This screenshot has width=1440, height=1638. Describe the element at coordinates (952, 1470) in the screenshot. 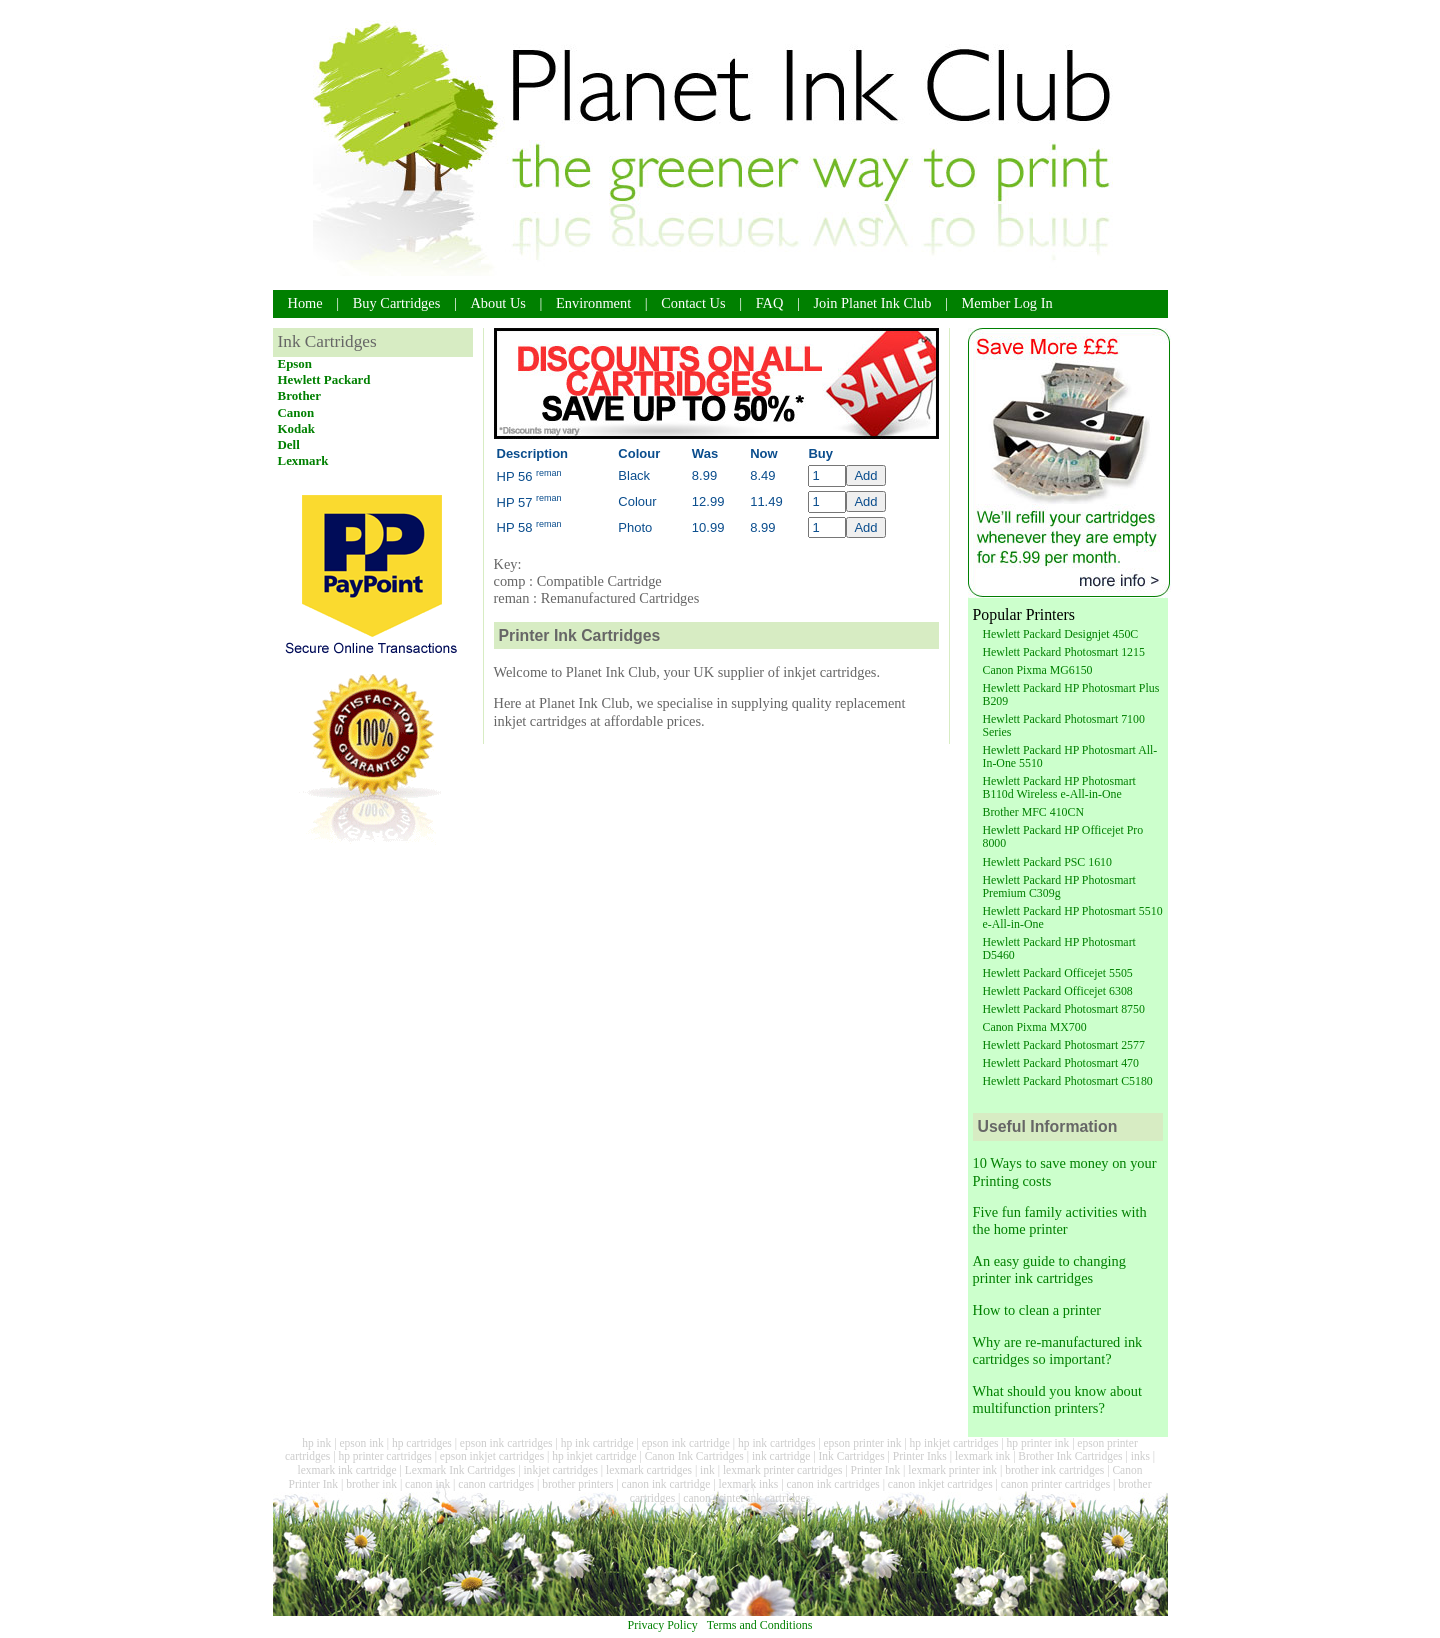

I see `lexmark printer ink` at that location.